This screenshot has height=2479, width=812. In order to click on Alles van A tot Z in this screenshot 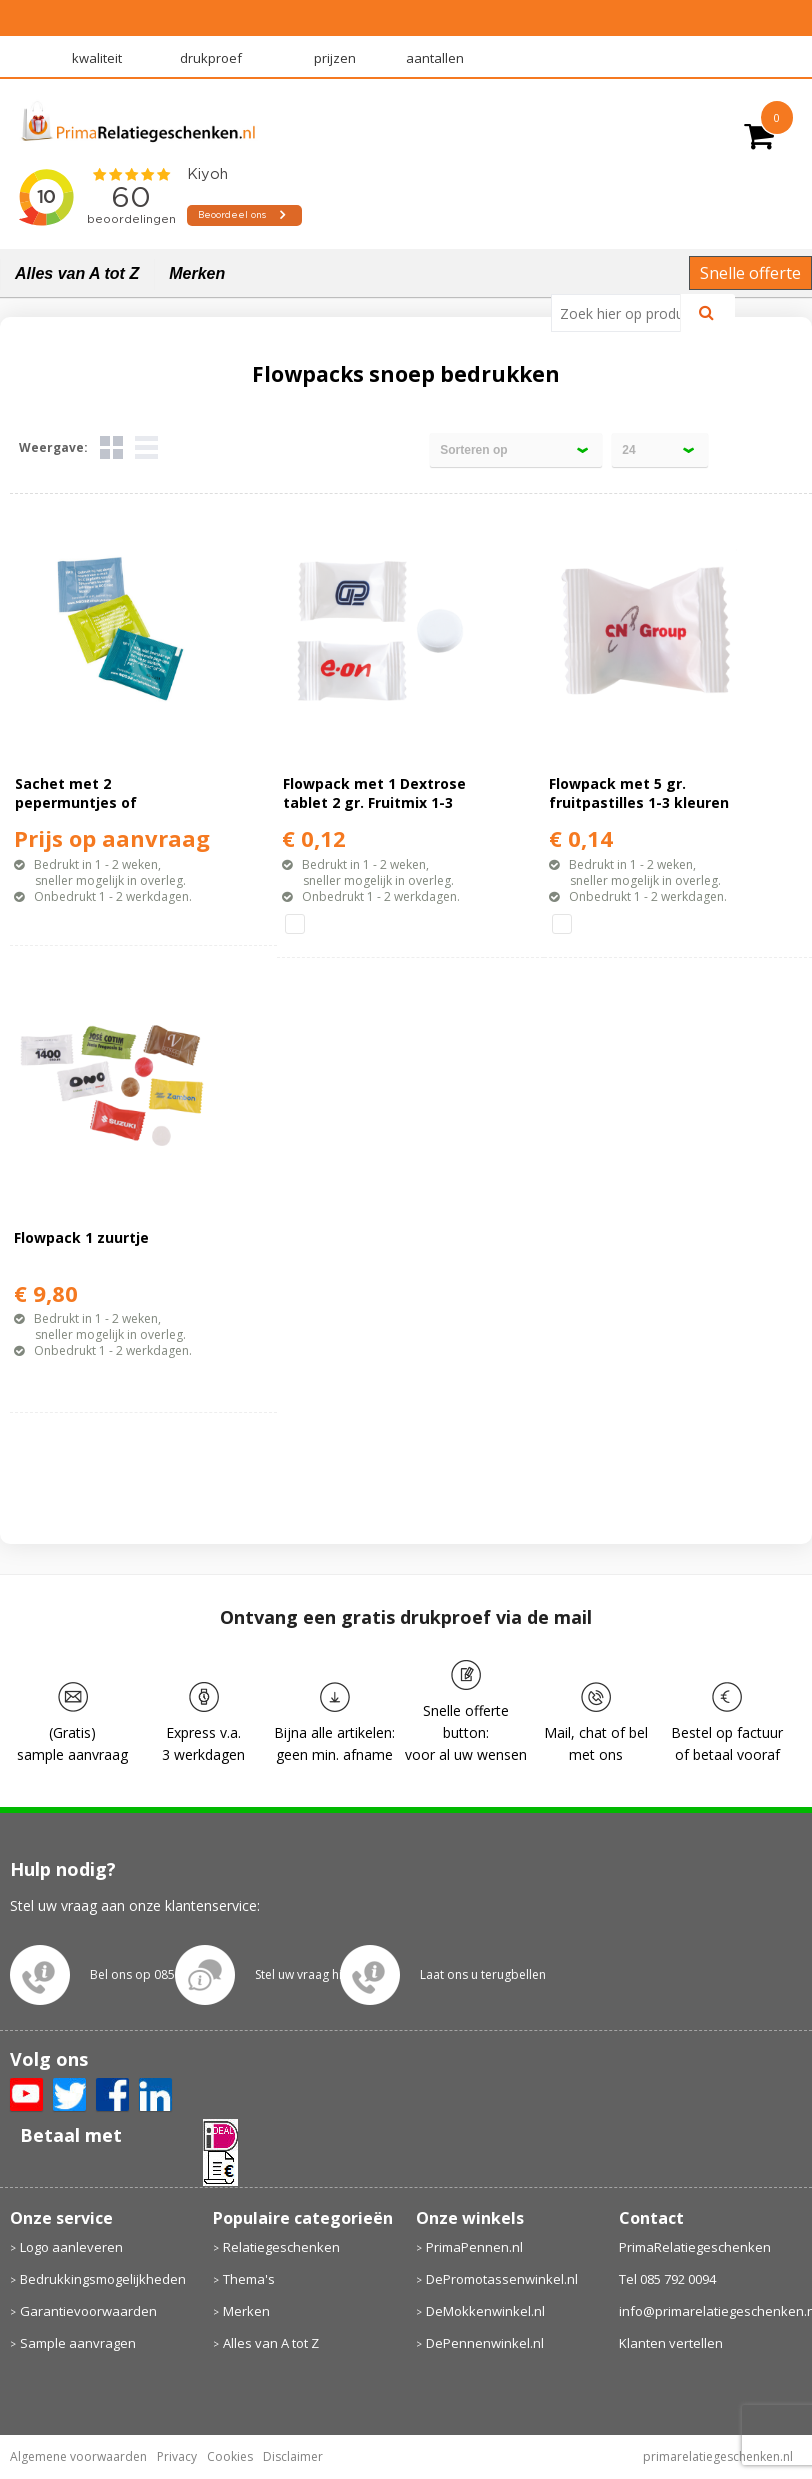, I will do `click(77, 273)`.